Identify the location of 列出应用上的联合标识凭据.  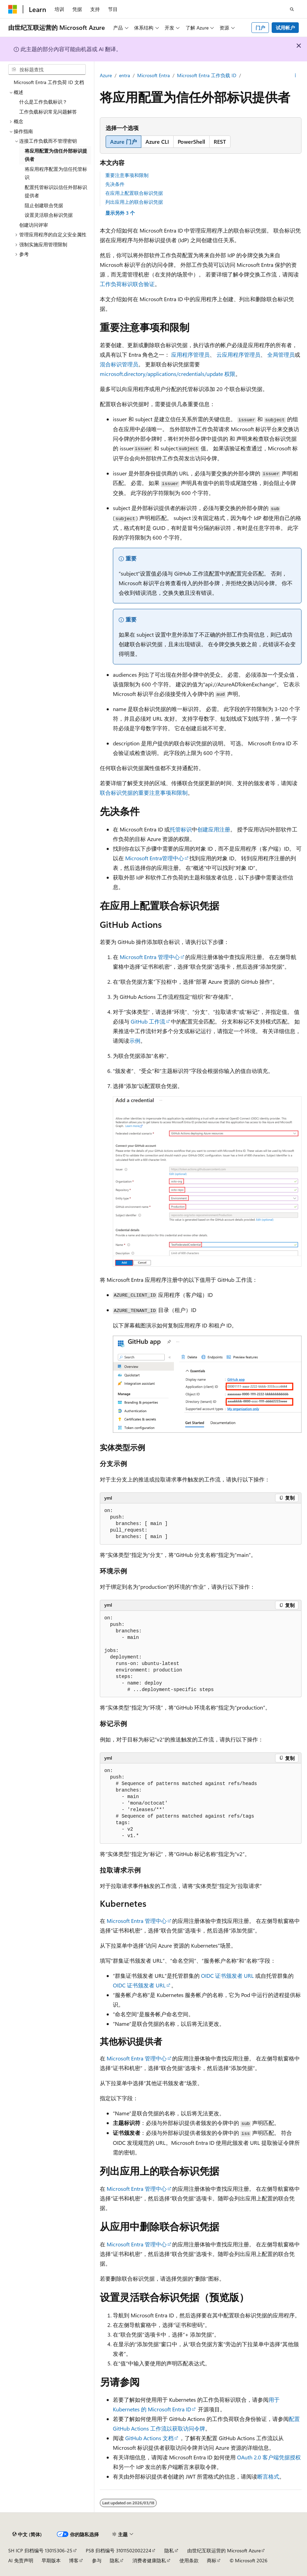
(134, 202).